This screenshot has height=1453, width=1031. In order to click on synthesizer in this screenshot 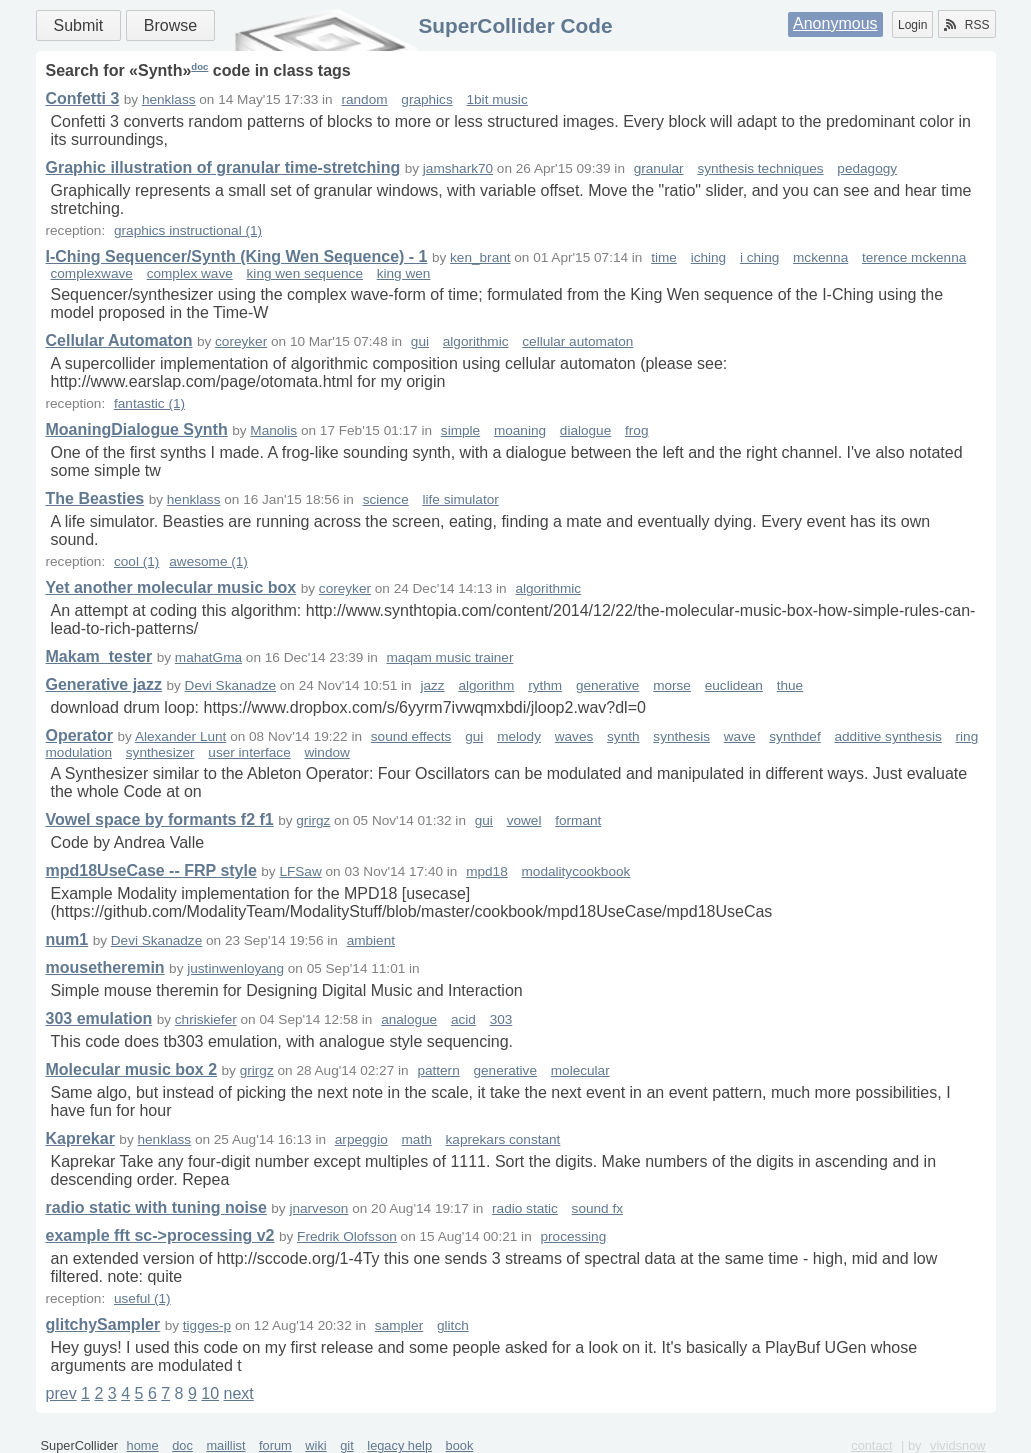, I will do `click(160, 752)`.